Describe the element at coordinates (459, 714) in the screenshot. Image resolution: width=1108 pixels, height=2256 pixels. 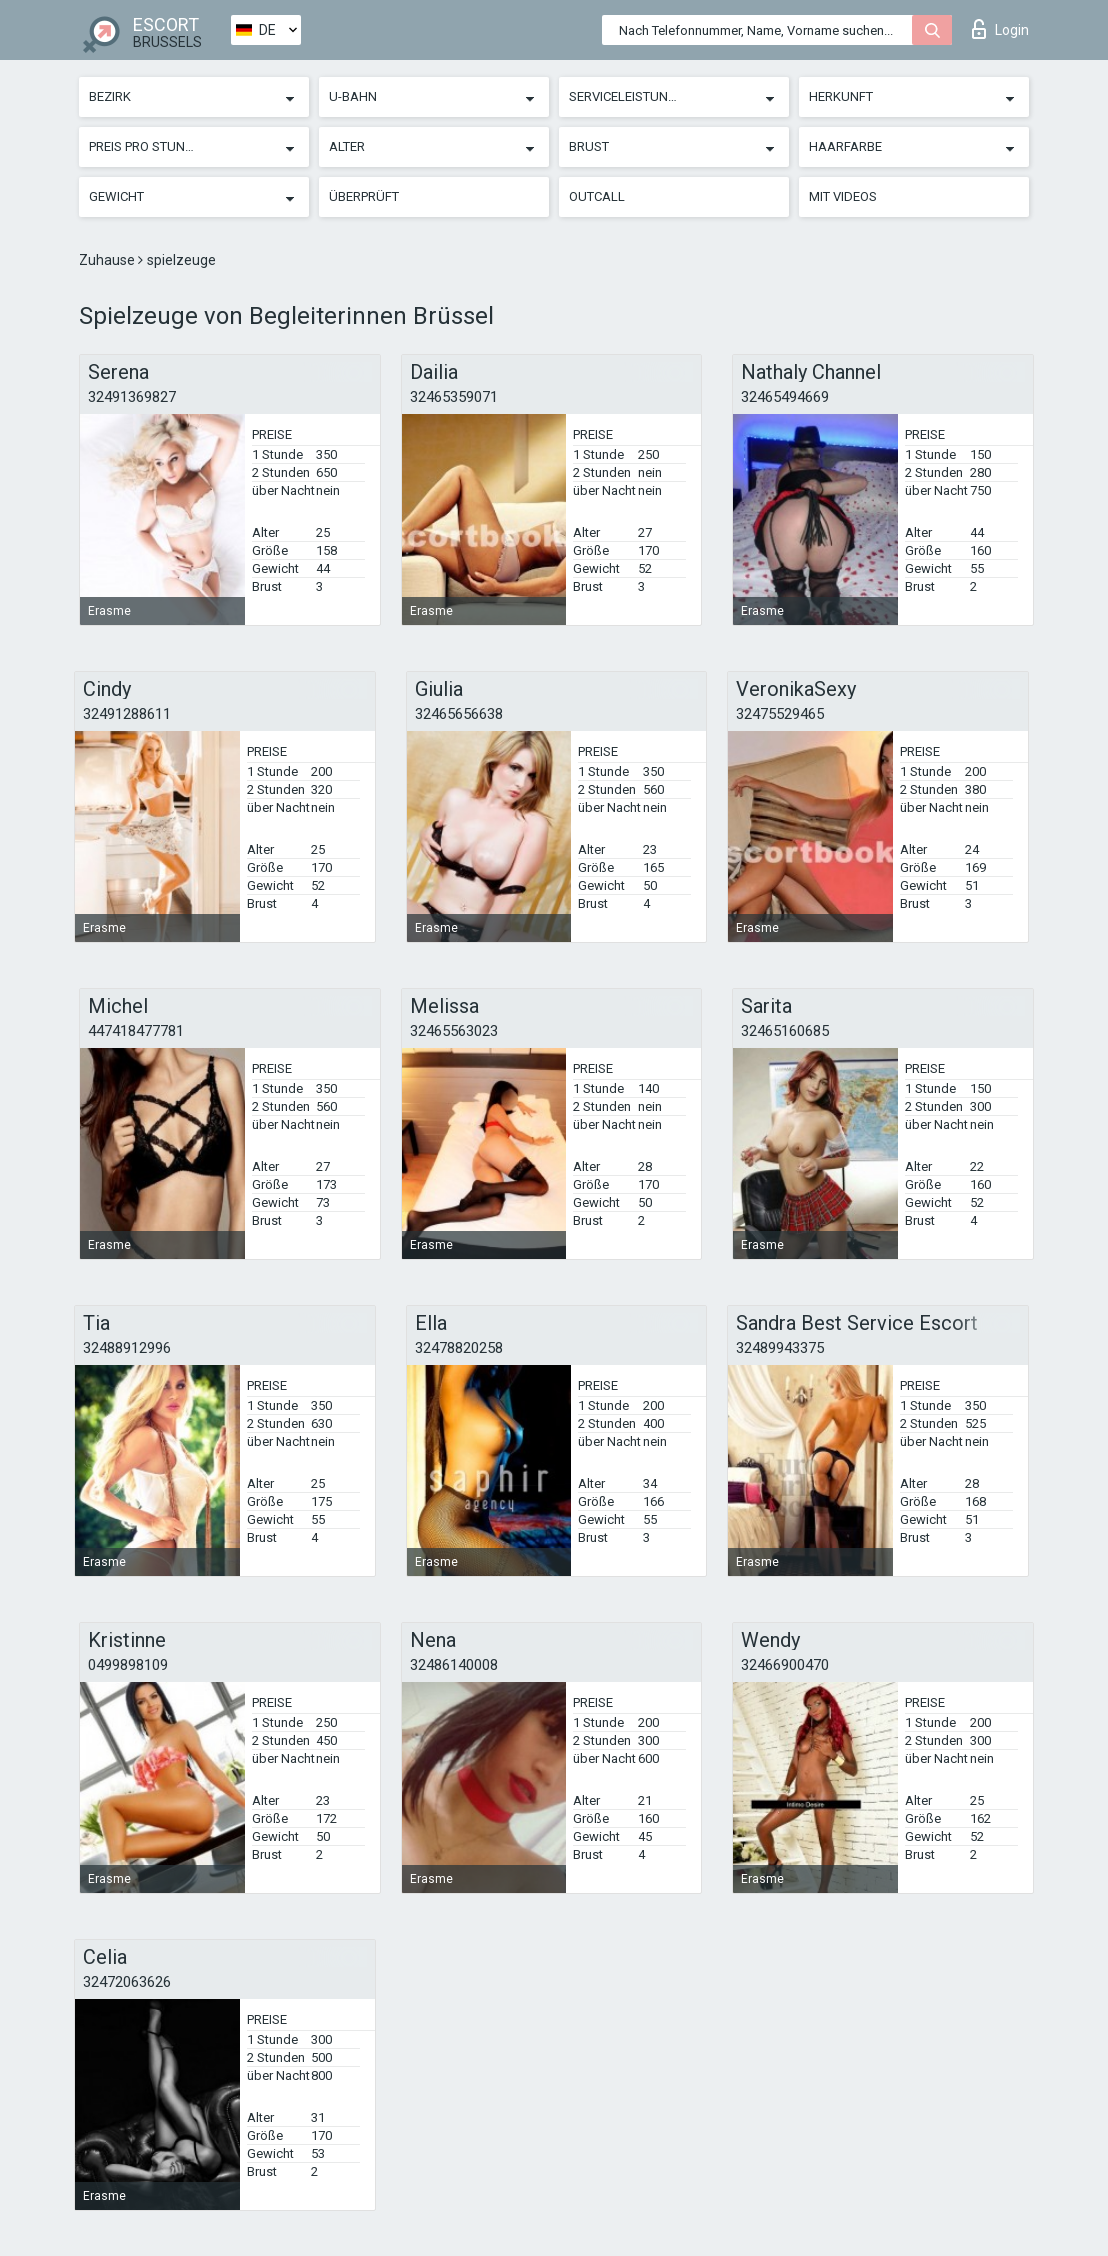
I see `32465656638` at that location.